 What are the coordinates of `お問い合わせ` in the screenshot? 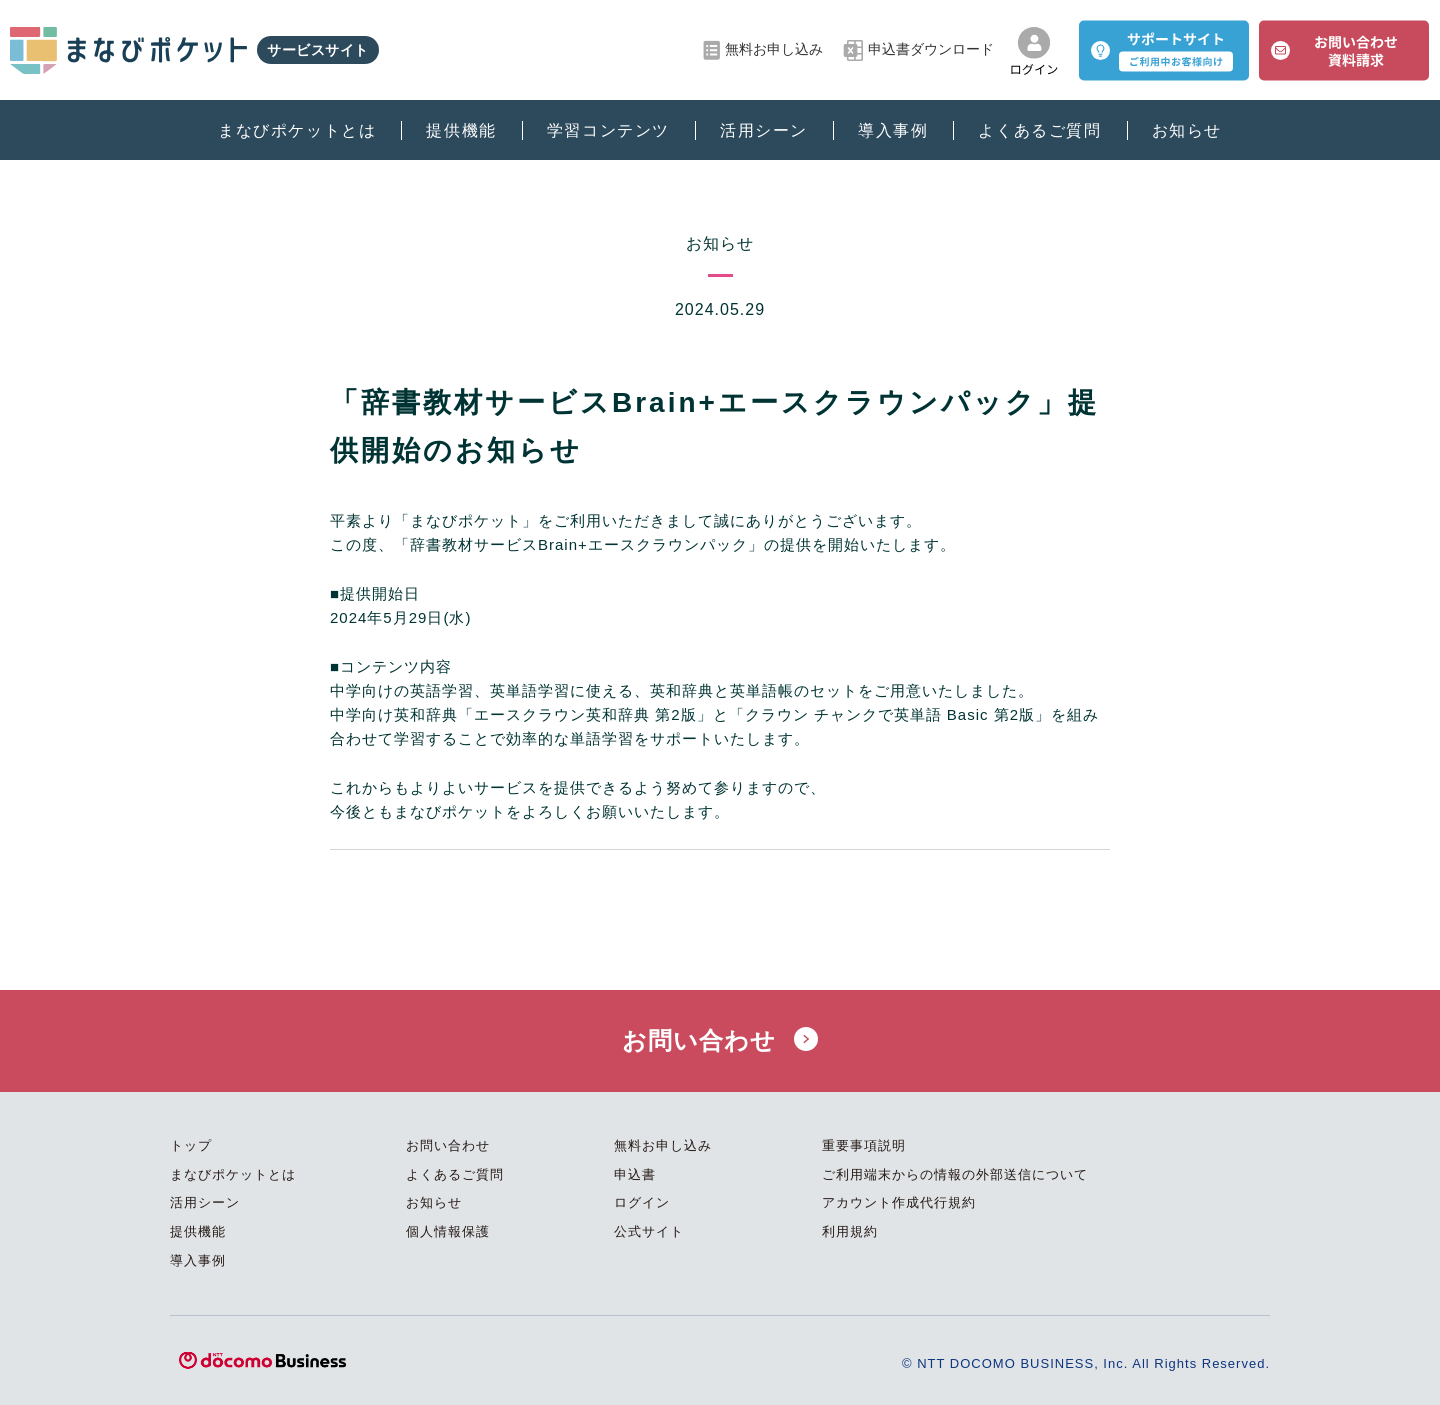 It's located at (720, 1040).